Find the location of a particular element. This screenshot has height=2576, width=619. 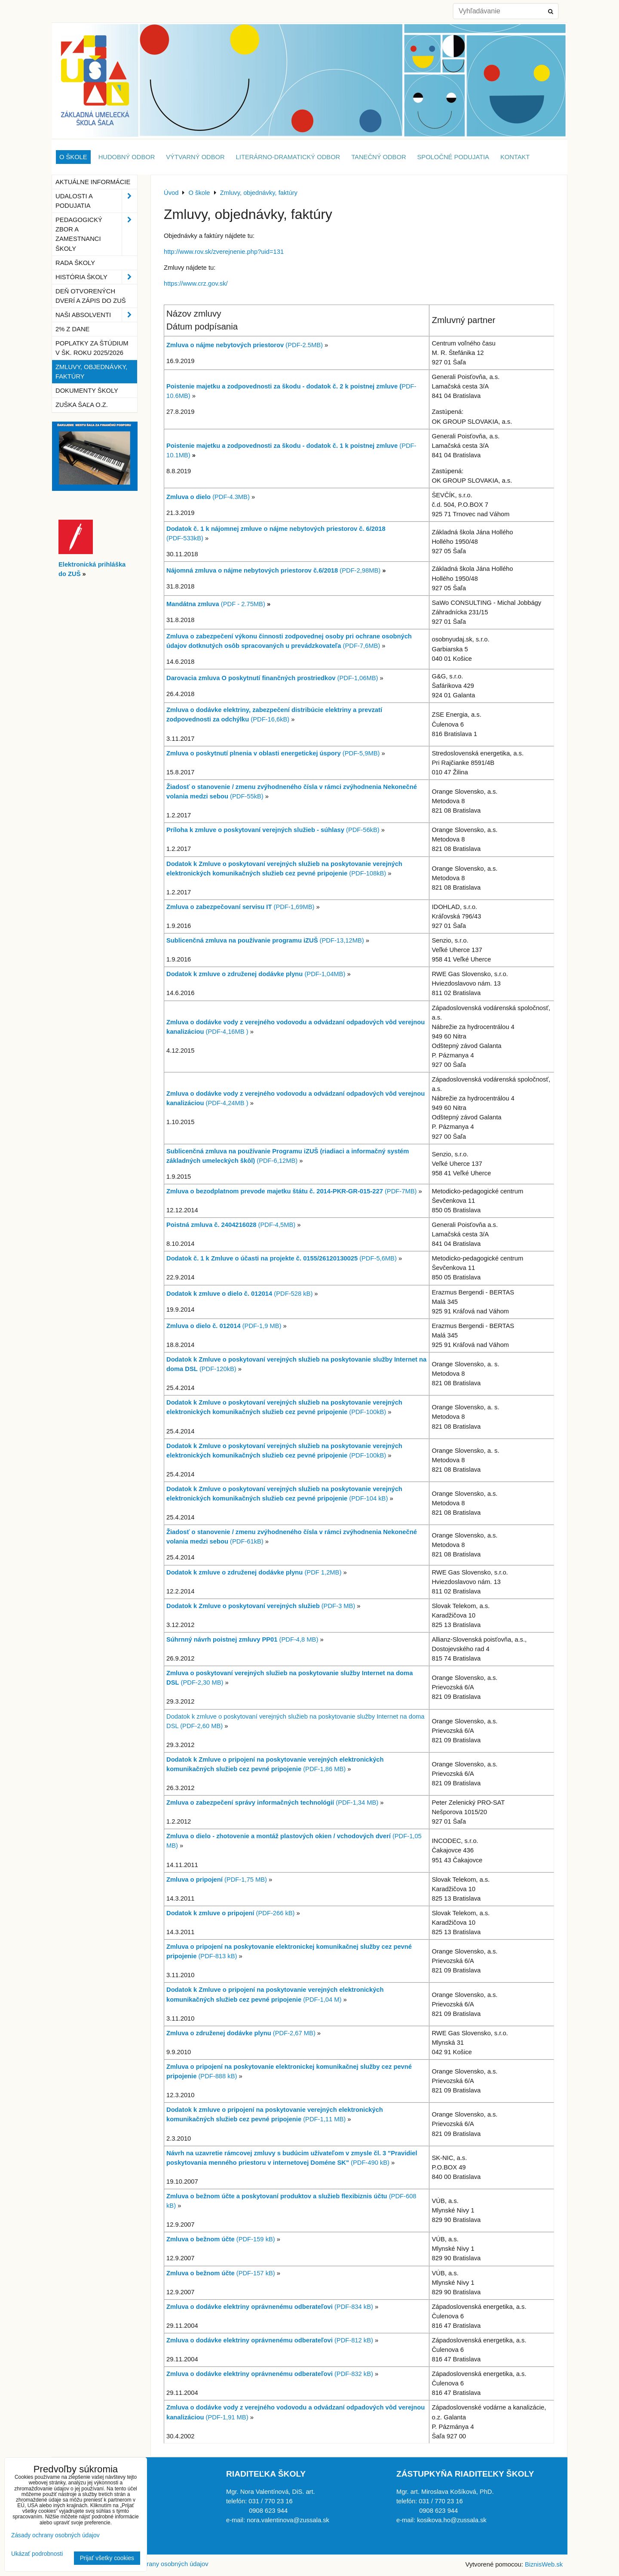

(PDF-2,98MB) is located at coordinates (273, 570).